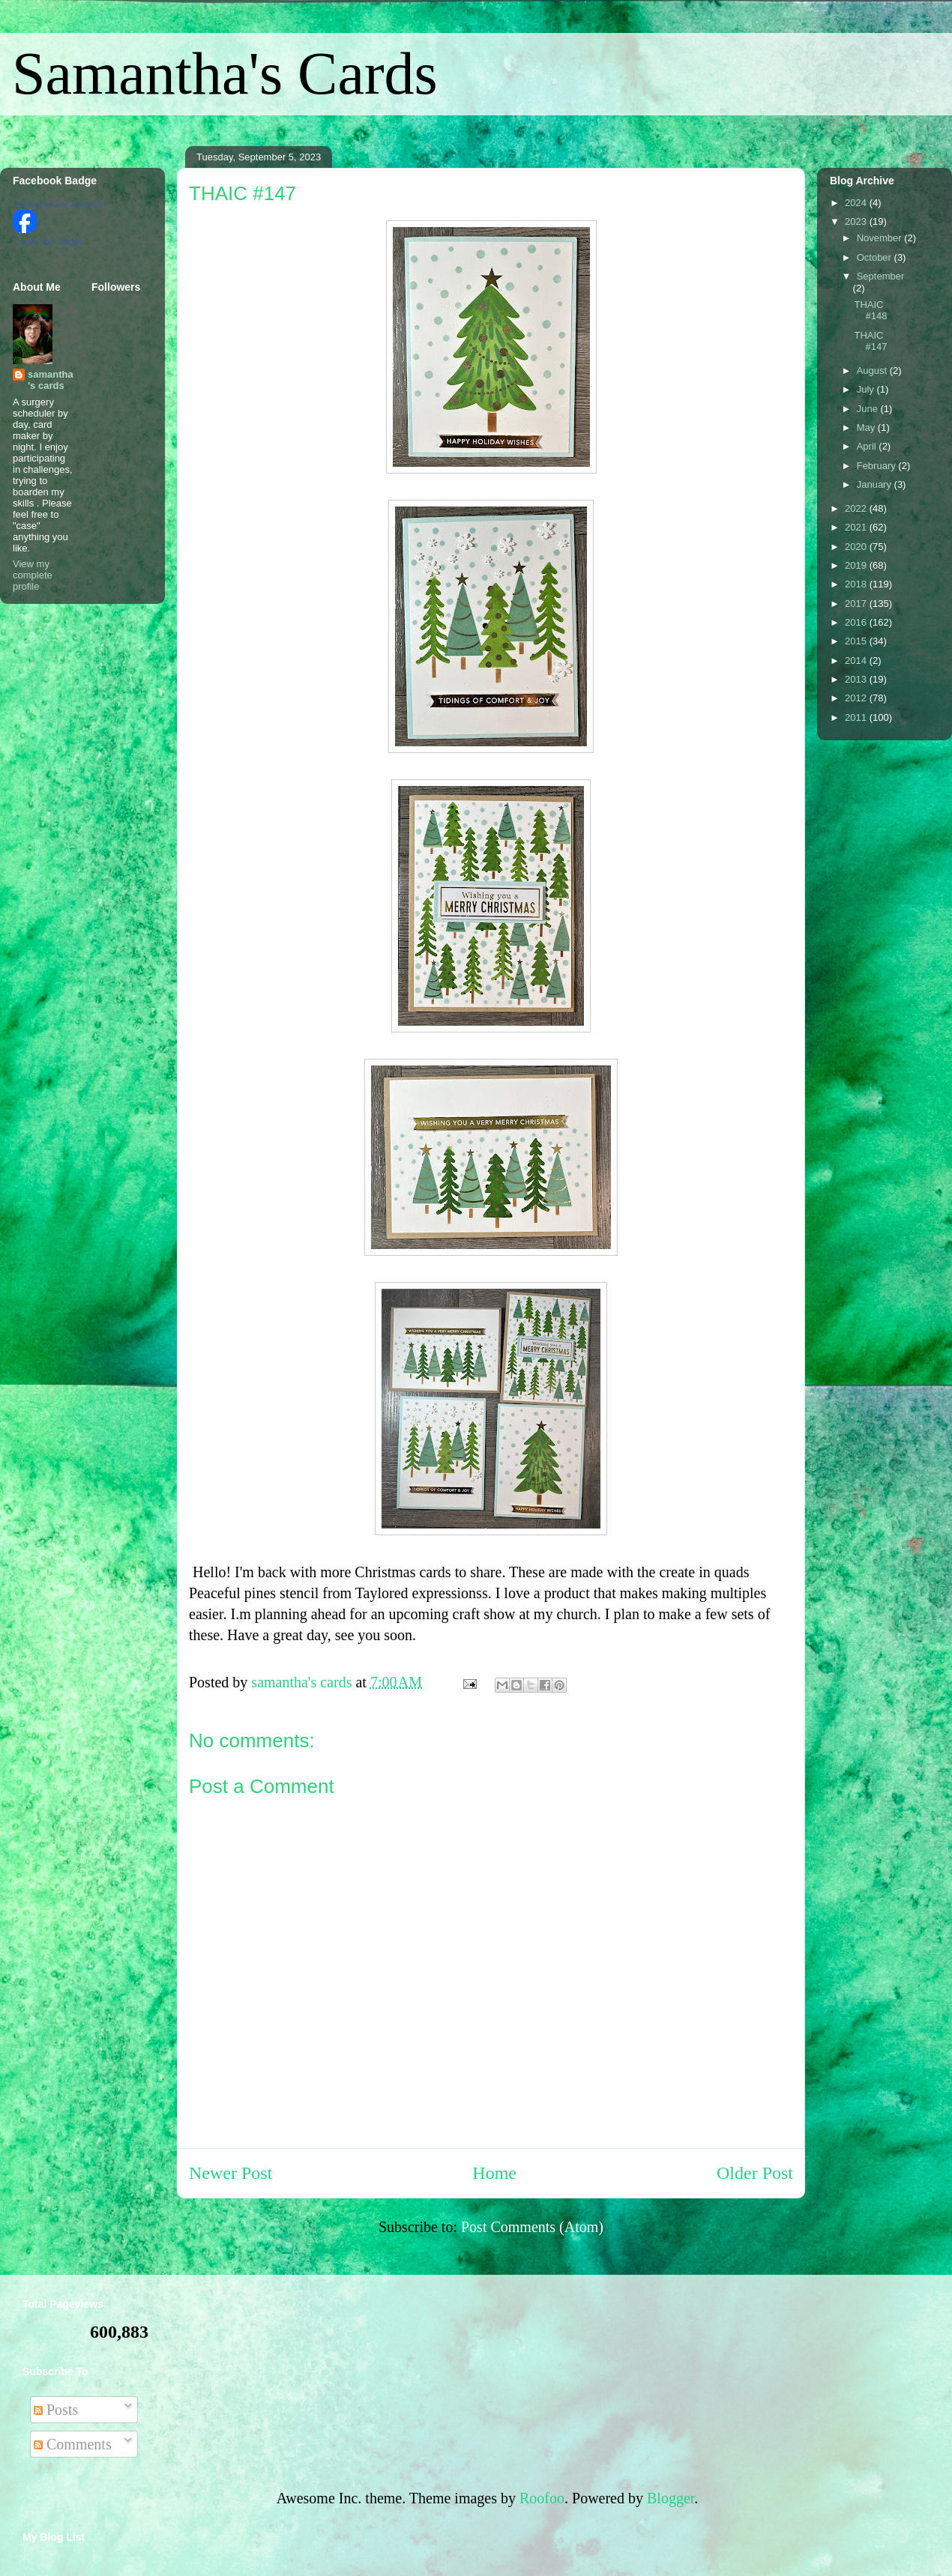 The height and width of the screenshot is (2576, 952). Describe the element at coordinates (225, 73) in the screenshot. I see `Samantha's Cards` at that location.